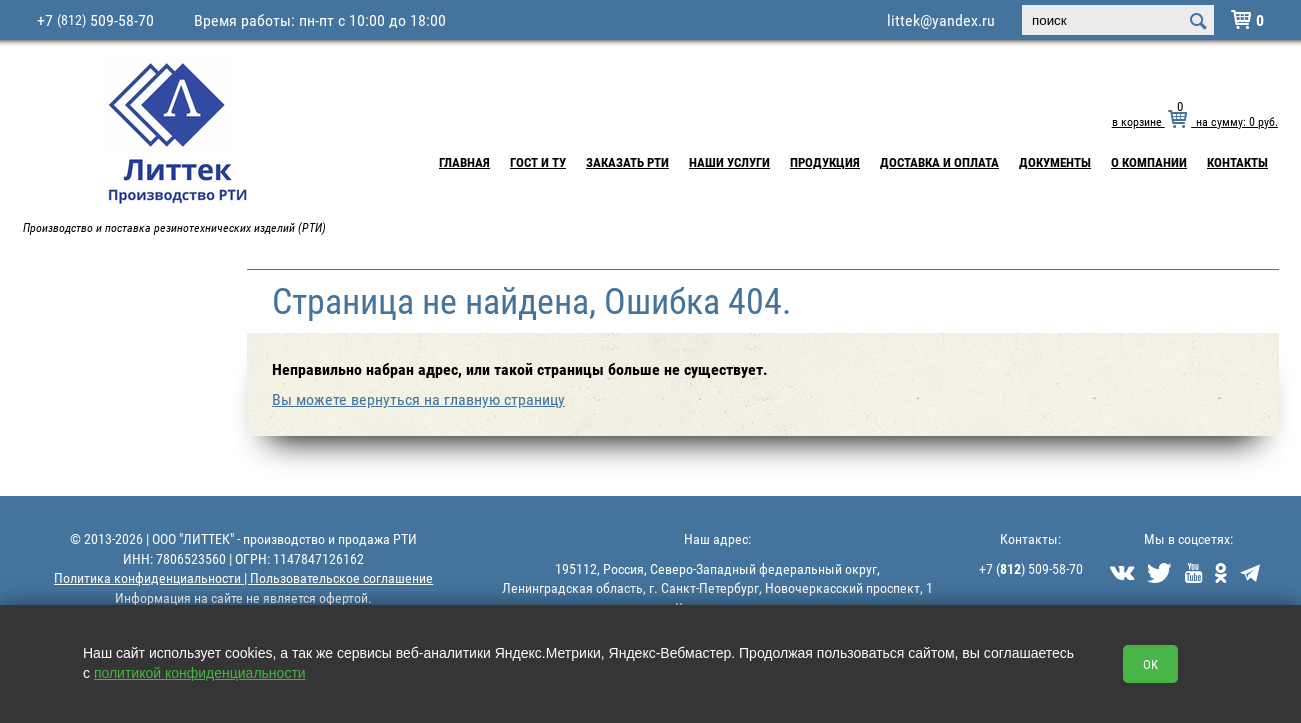  What do you see at coordinates (941, 20) in the screenshot?
I see `littek@yandex.ru` at bounding box center [941, 20].